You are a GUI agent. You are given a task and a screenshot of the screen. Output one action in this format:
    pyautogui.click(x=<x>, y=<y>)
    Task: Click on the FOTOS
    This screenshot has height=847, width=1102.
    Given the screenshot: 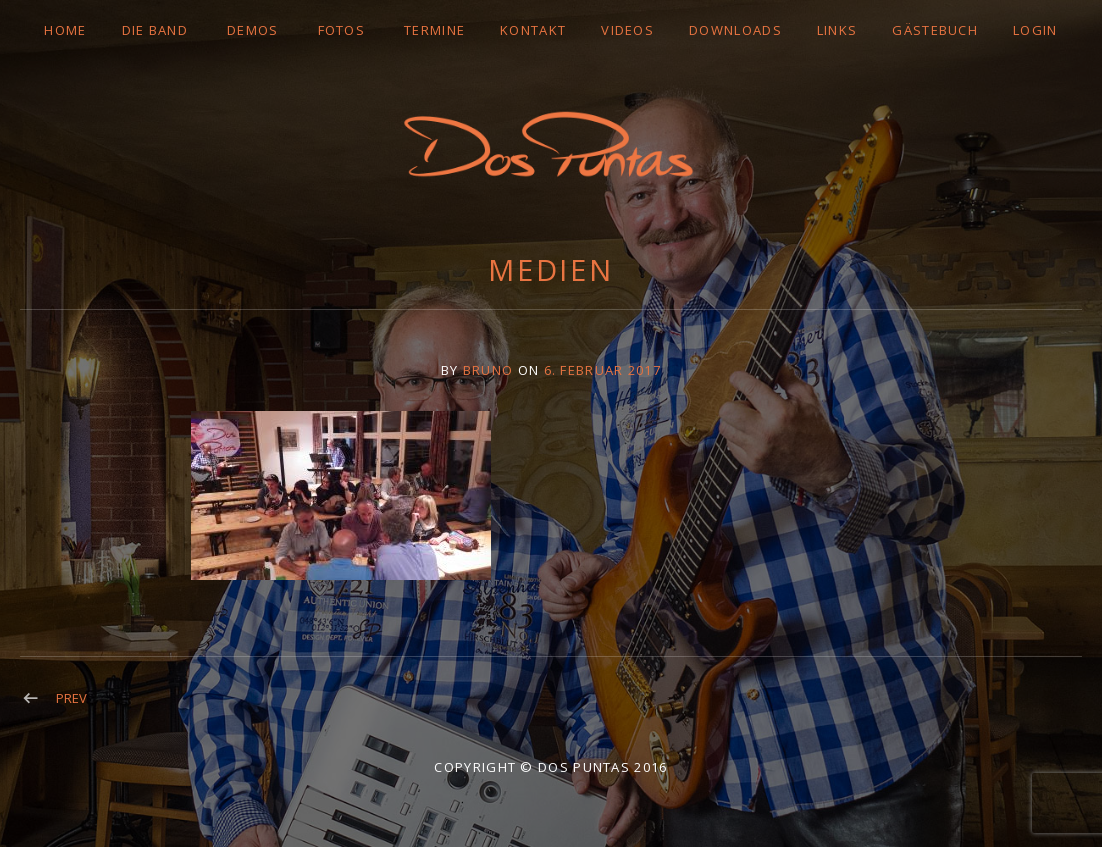 What is the action you would take?
    pyautogui.click(x=342, y=30)
    